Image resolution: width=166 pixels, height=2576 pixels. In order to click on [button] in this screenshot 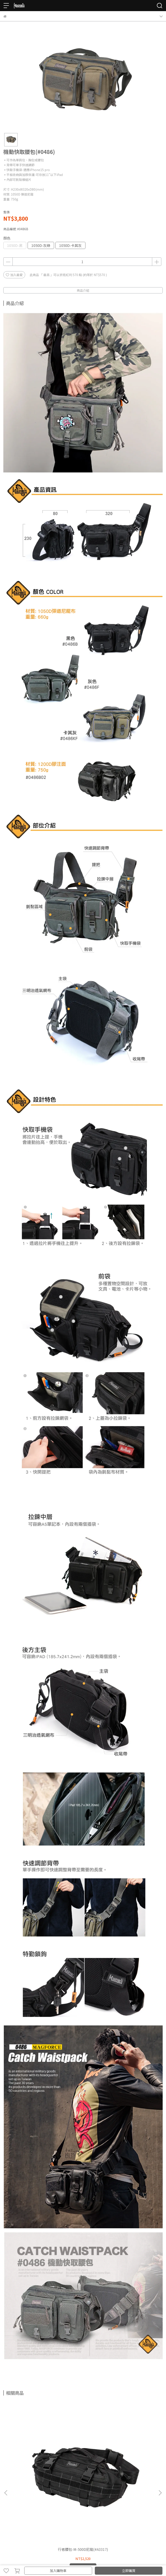, I will do `click(160, 2442)`.